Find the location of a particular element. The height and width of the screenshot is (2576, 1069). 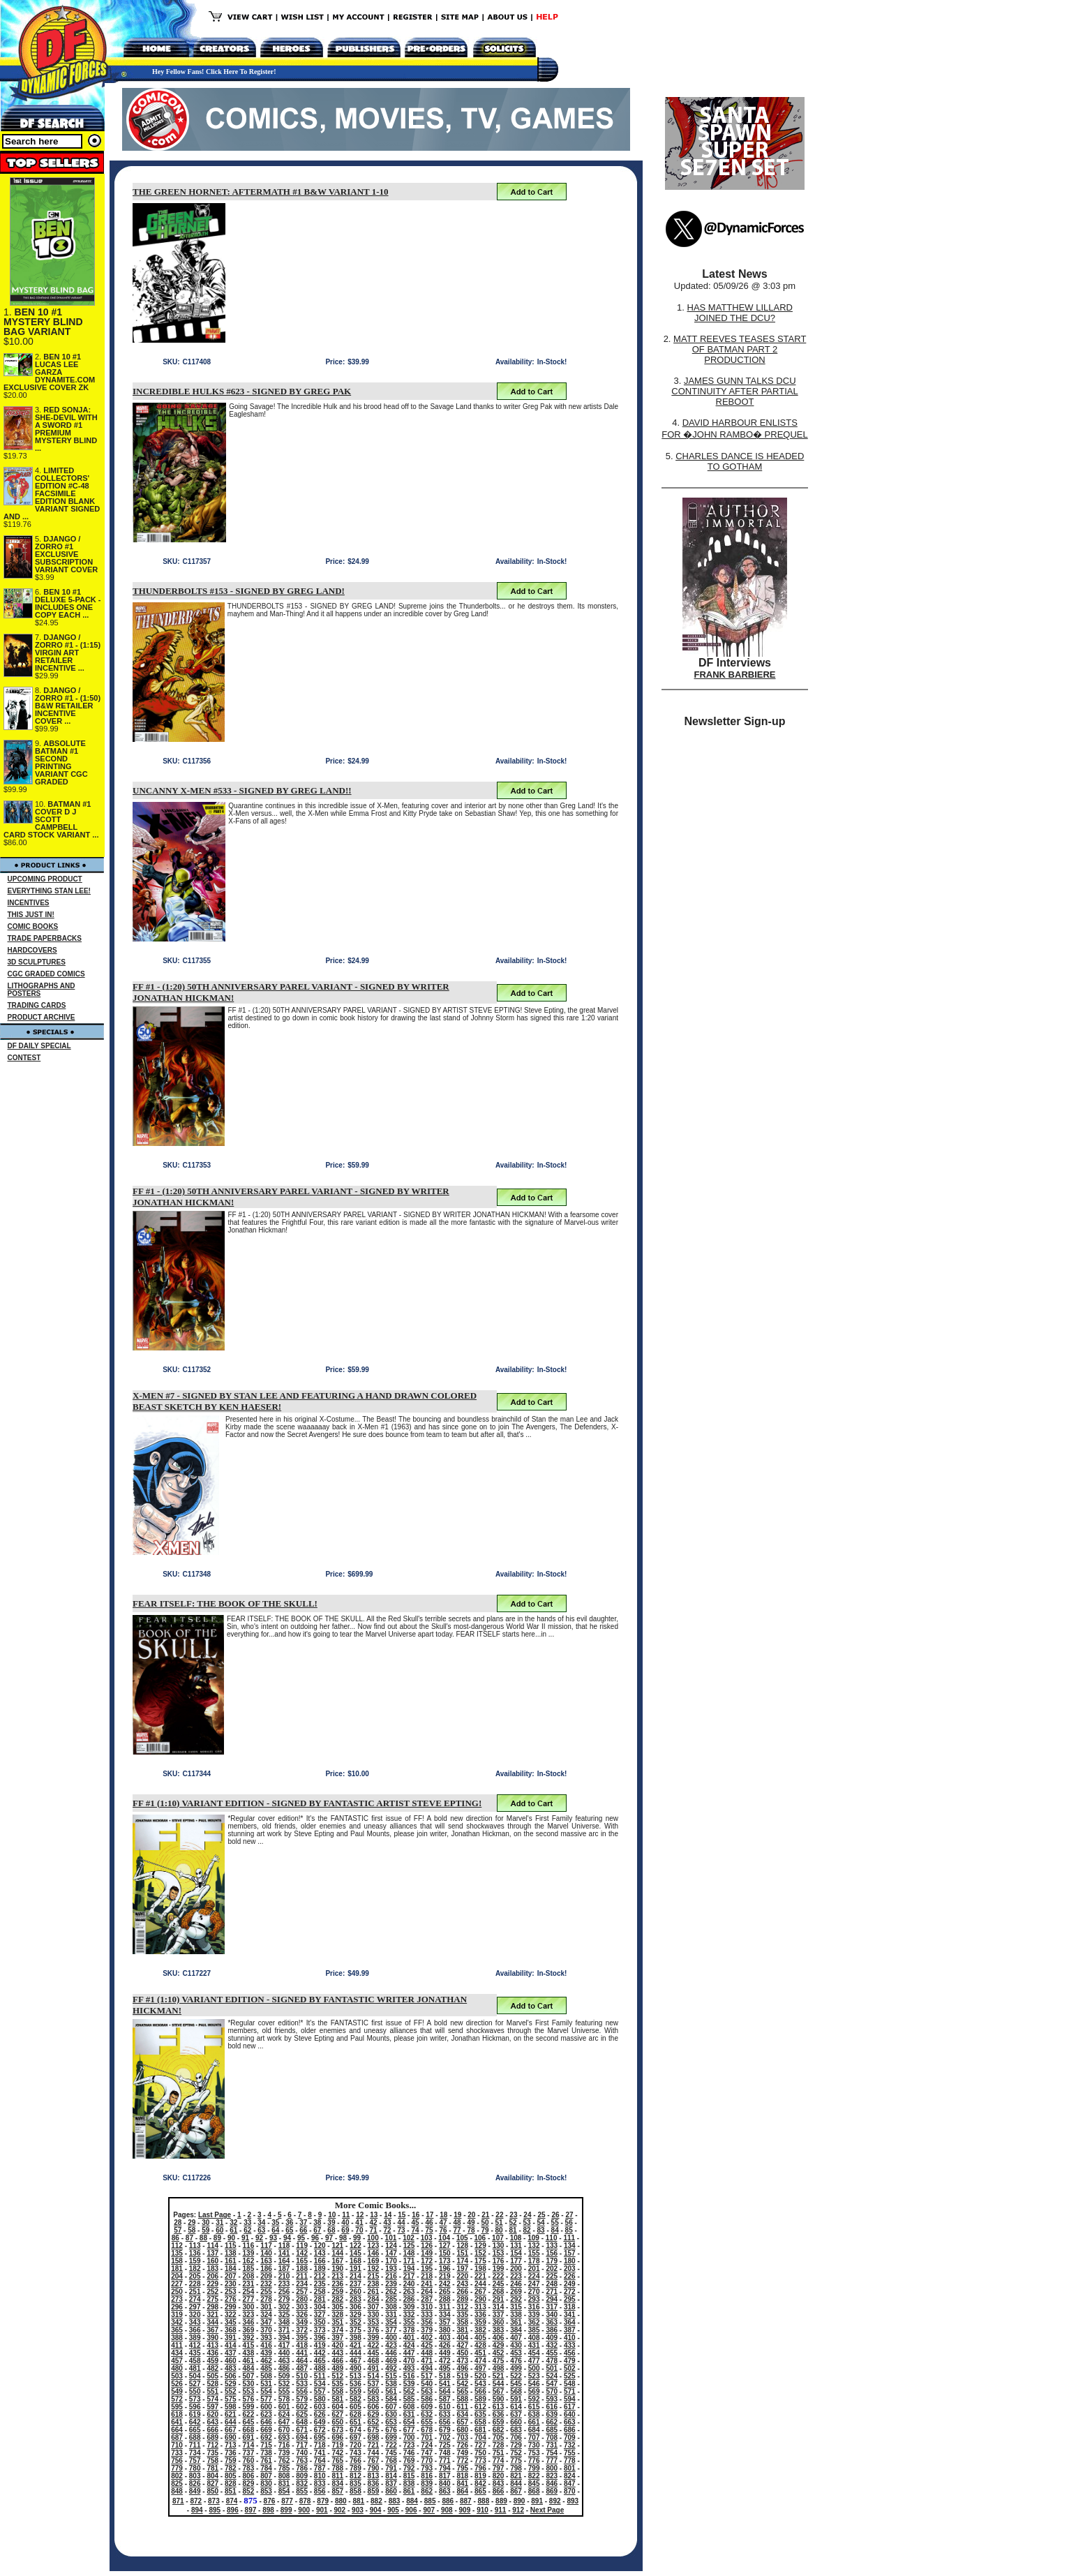

488 is located at coordinates (320, 2368).